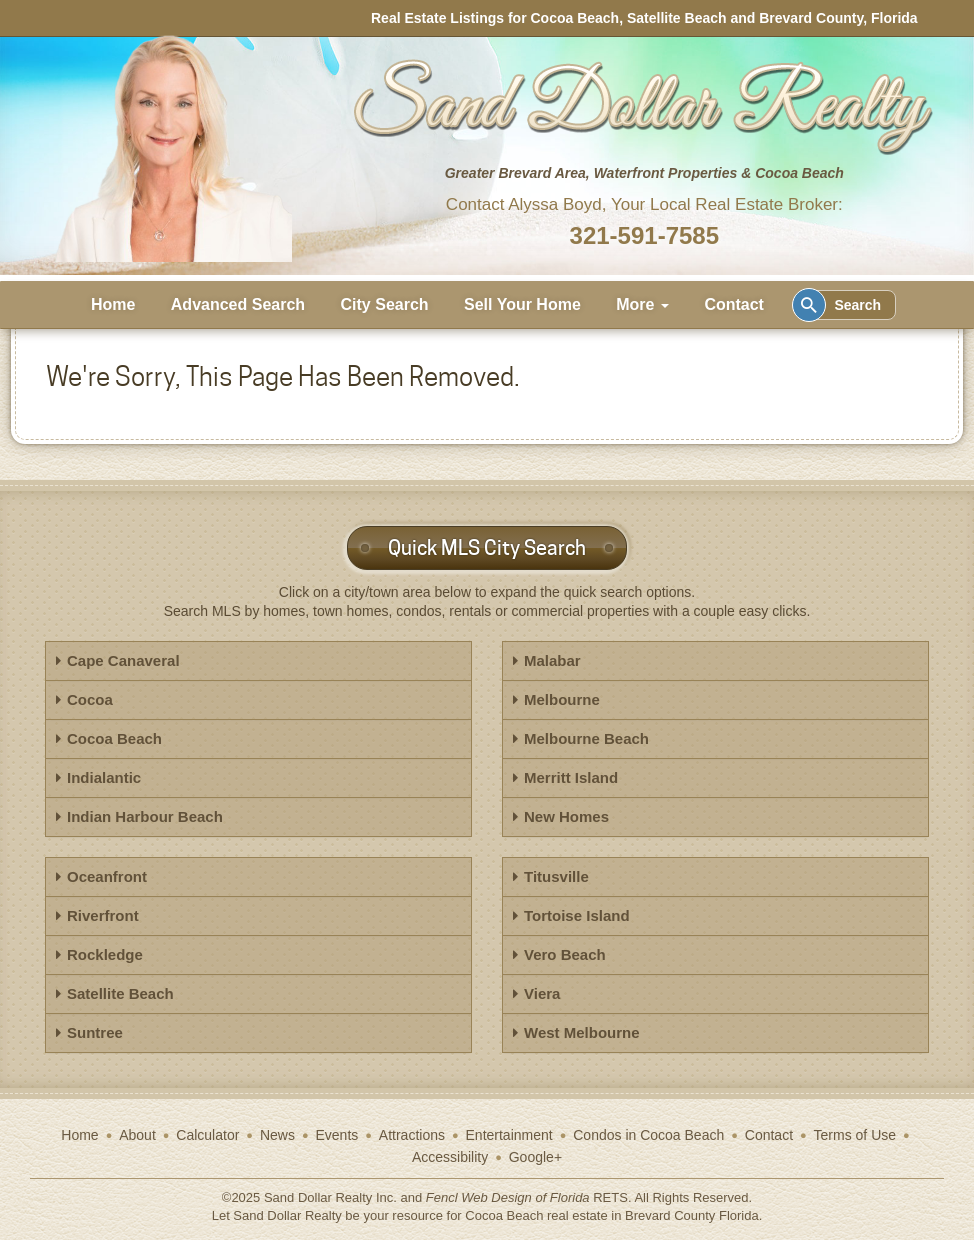 Image resolution: width=974 pixels, height=1240 pixels. Describe the element at coordinates (542, 993) in the screenshot. I see `Viera` at that location.